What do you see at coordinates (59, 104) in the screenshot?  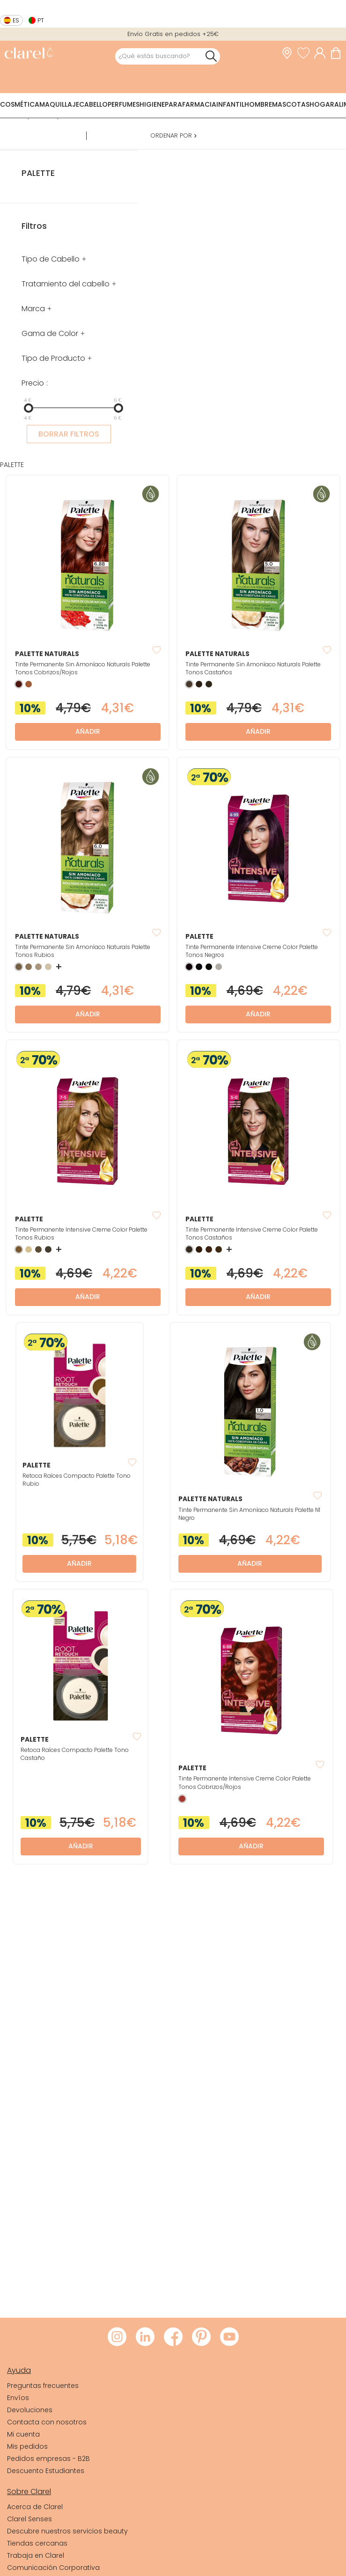 I see `Maquillaje` at bounding box center [59, 104].